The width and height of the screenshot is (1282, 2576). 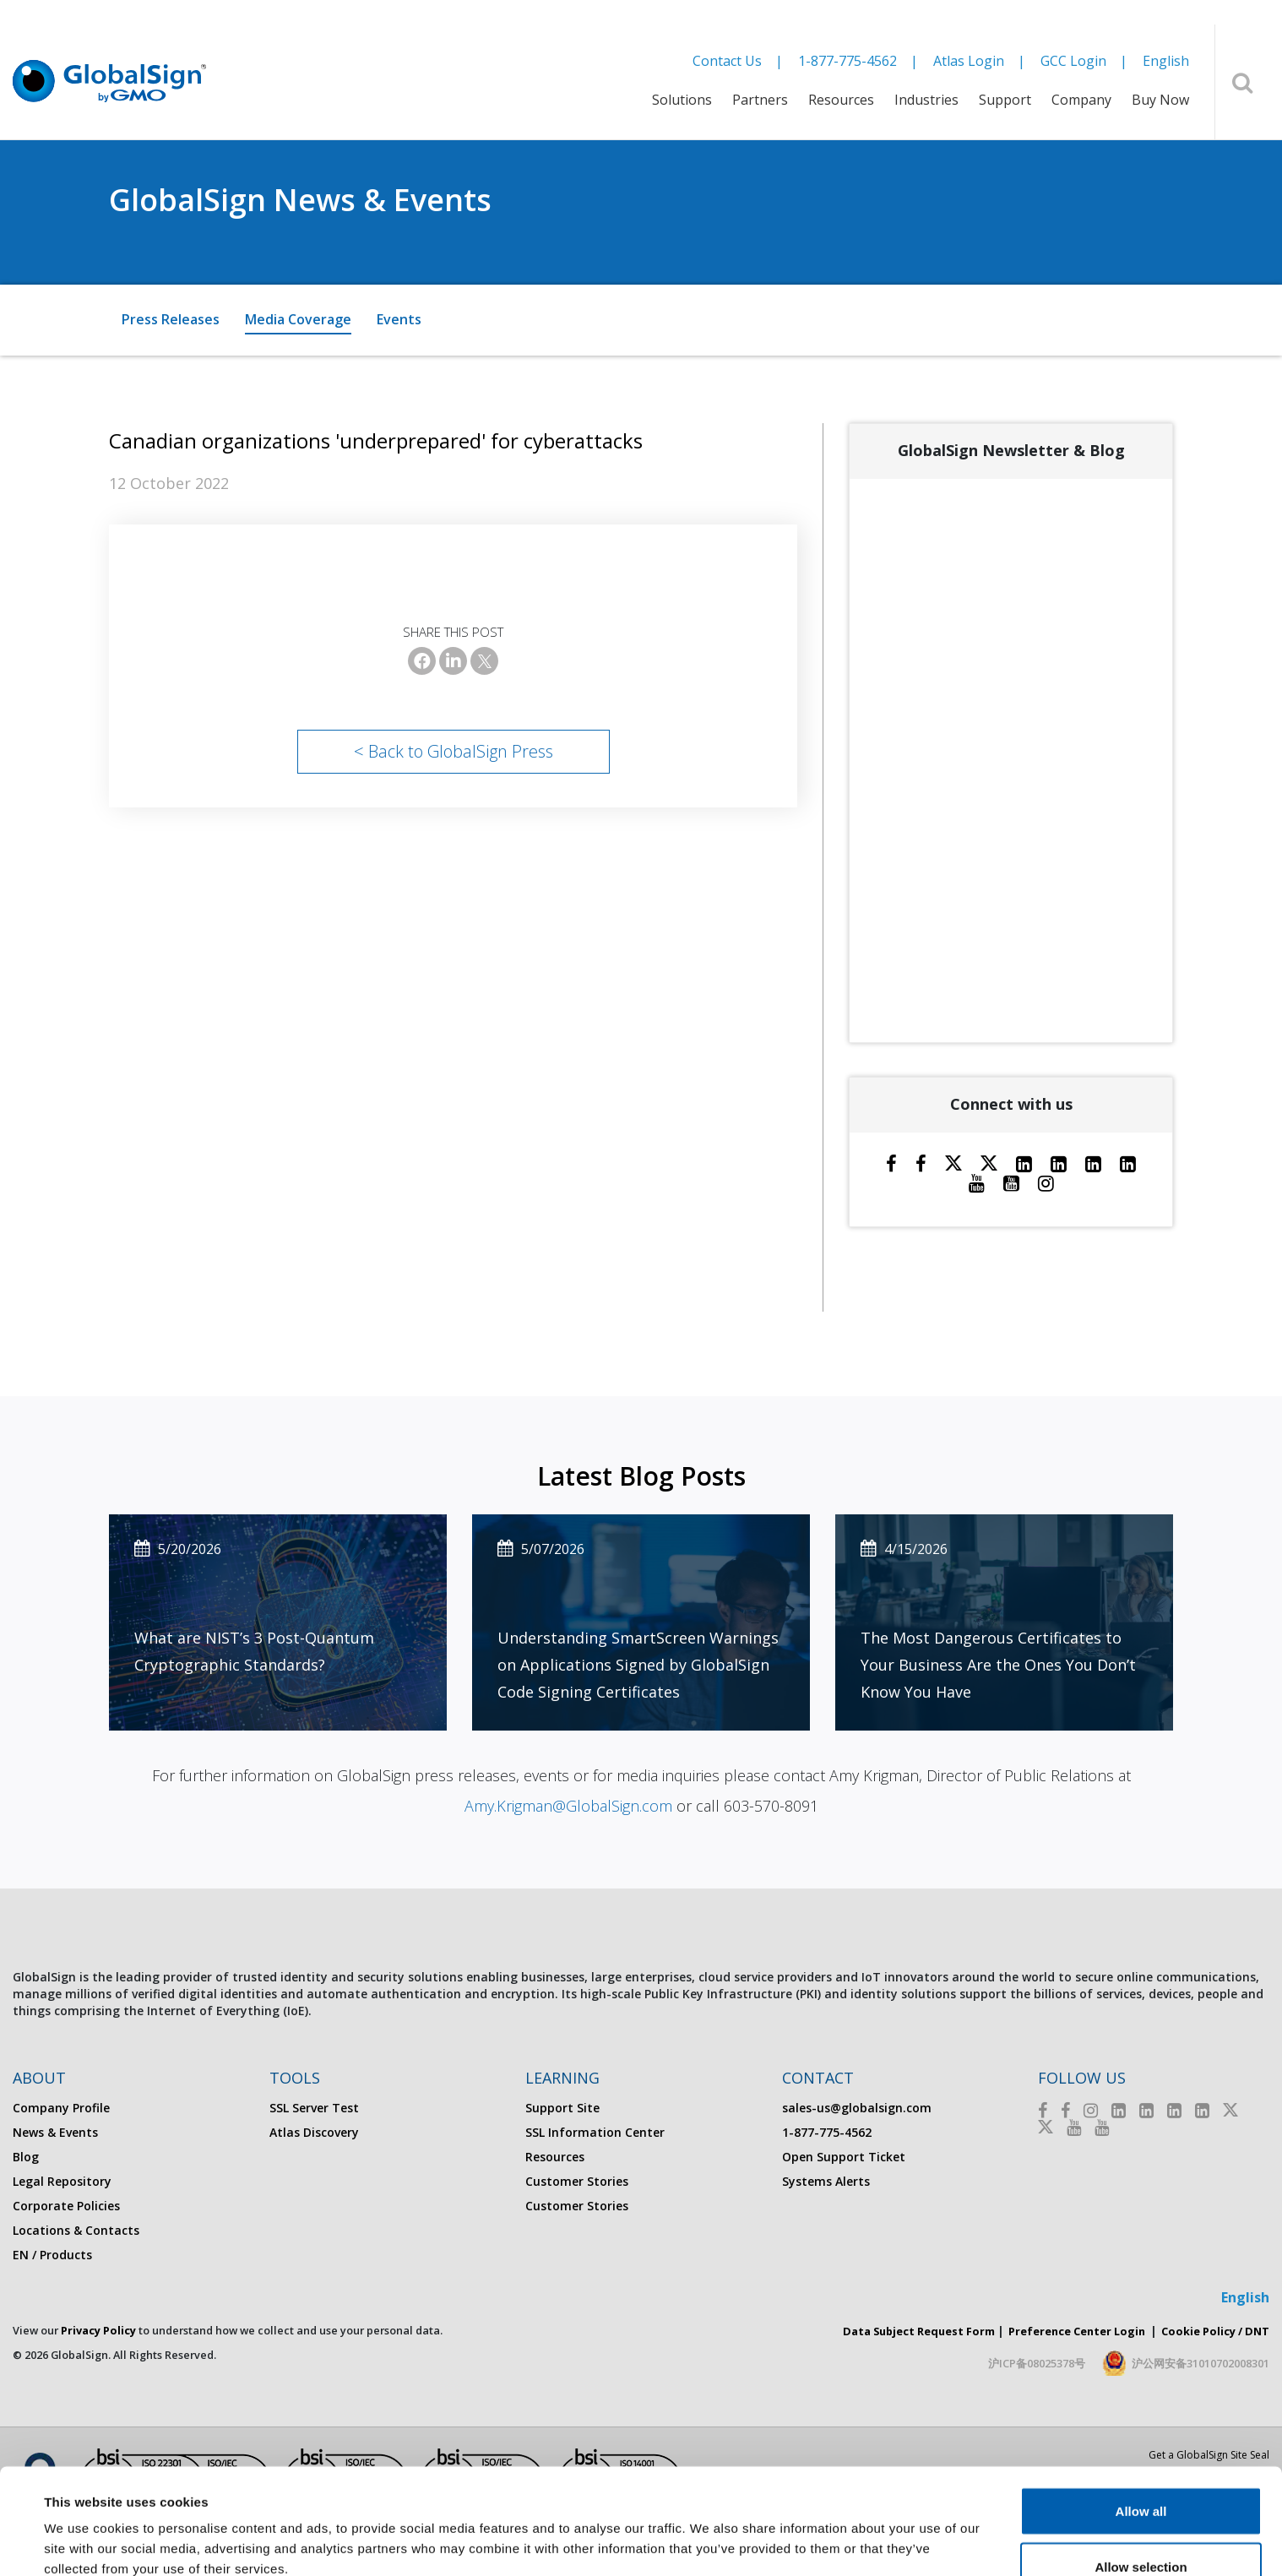 What do you see at coordinates (1215, 2331) in the screenshot?
I see `Cookie Policy / DNT` at bounding box center [1215, 2331].